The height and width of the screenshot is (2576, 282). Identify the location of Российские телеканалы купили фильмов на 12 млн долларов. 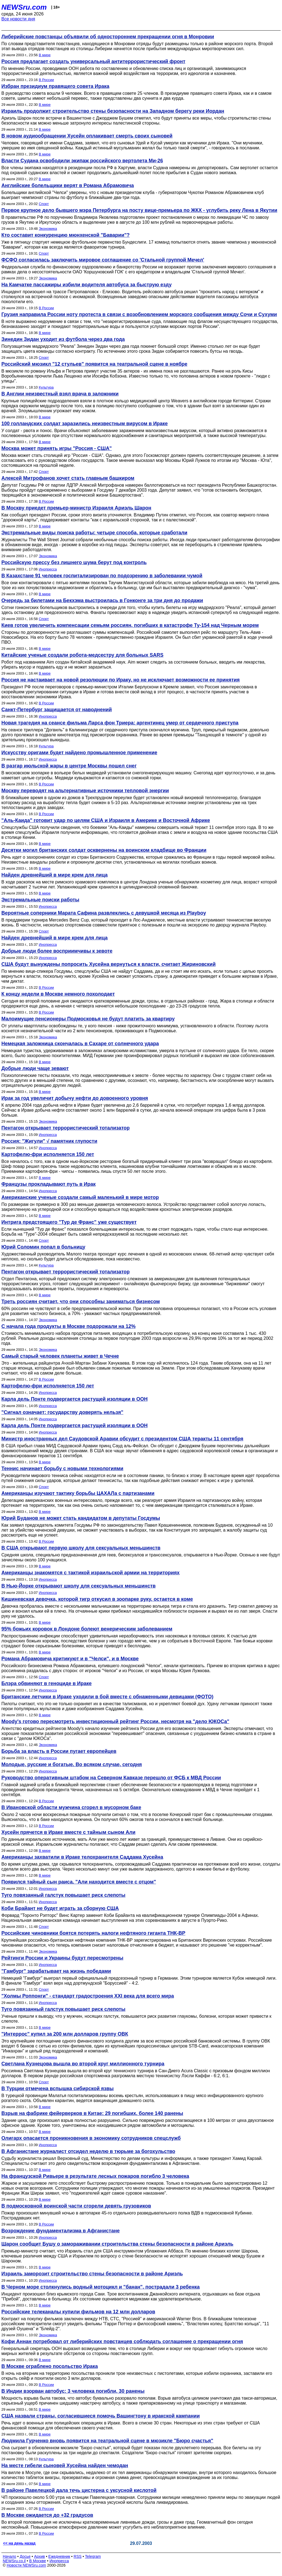
(78, 2311).